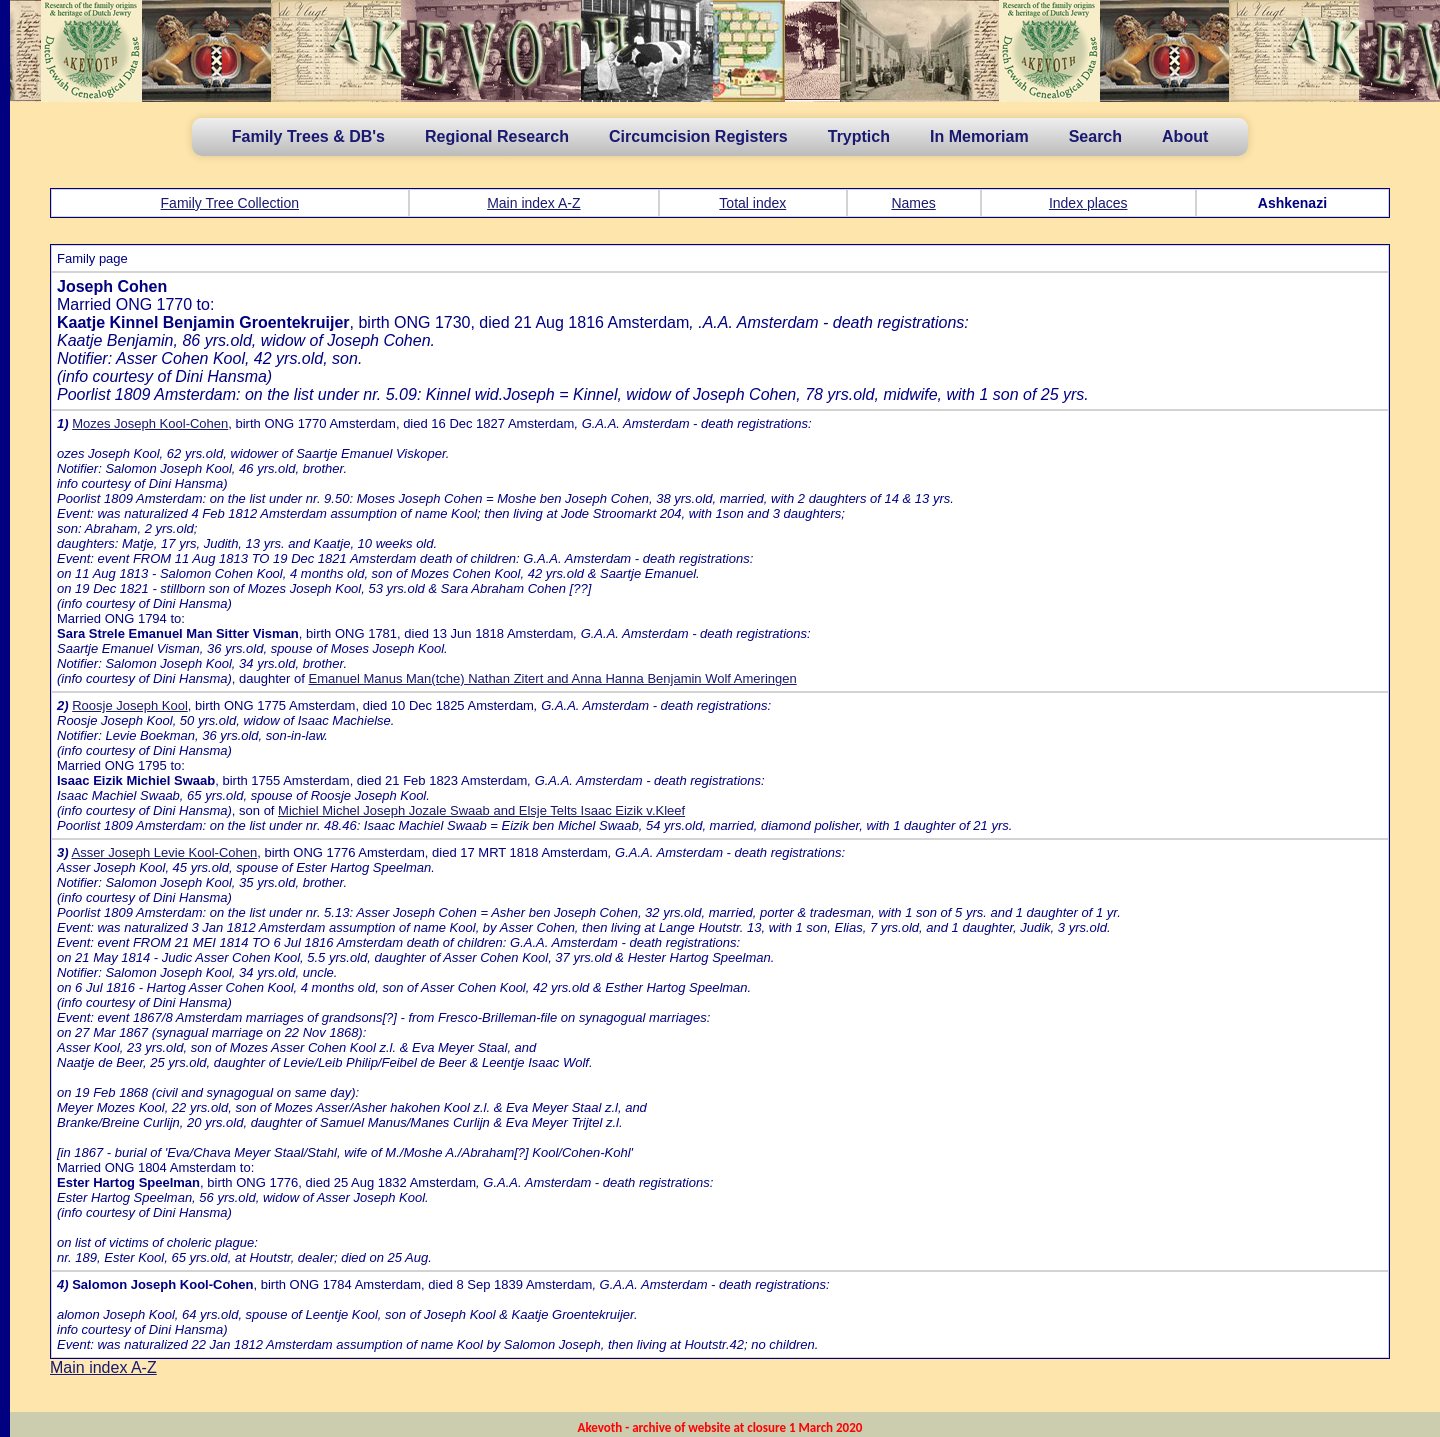 This screenshot has height=1437, width=1440. I want to click on Emanuel Manus Man(tche) Nathan Zitert and Anna Hanna Benjamin Wolf Ameringen, so click(552, 678).